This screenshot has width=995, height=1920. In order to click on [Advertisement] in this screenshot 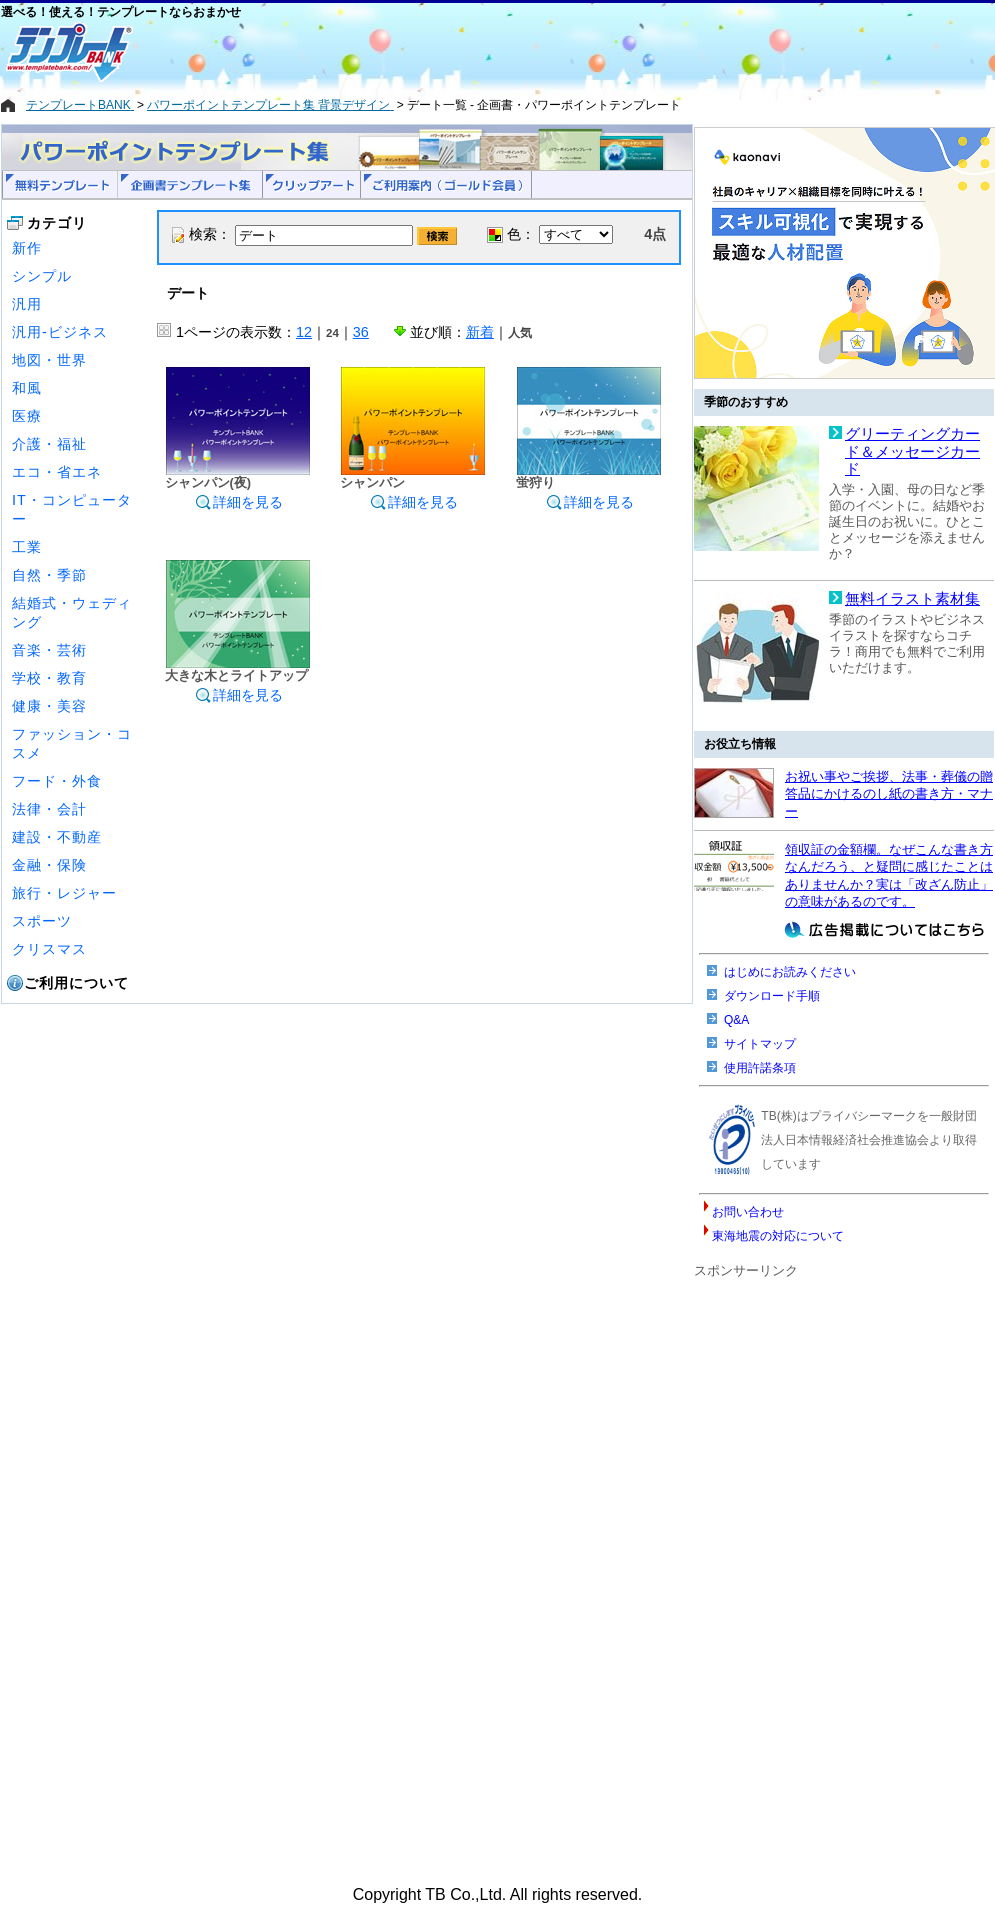, I will do `click(426, 52)`.